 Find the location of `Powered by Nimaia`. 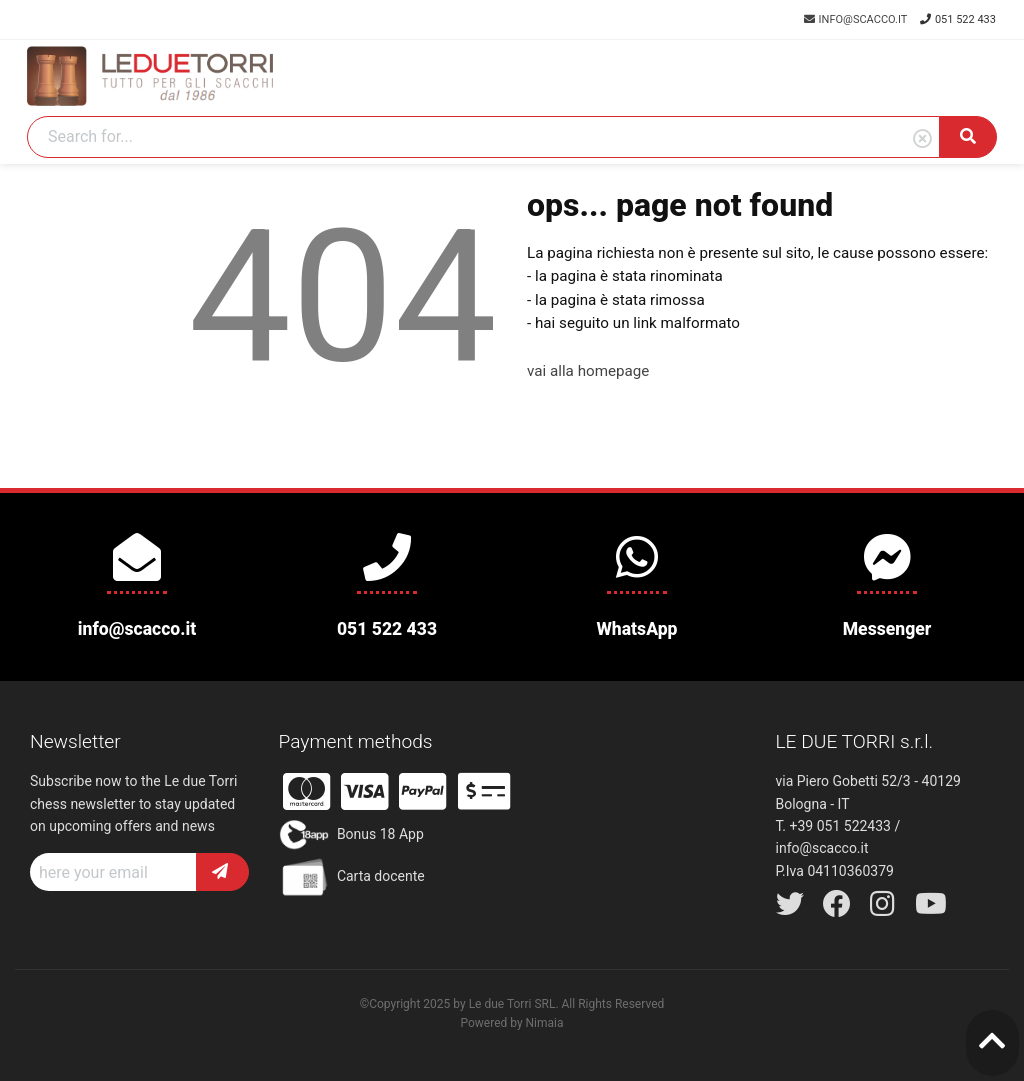

Powered by Nimaia is located at coordinates (511, 1023).